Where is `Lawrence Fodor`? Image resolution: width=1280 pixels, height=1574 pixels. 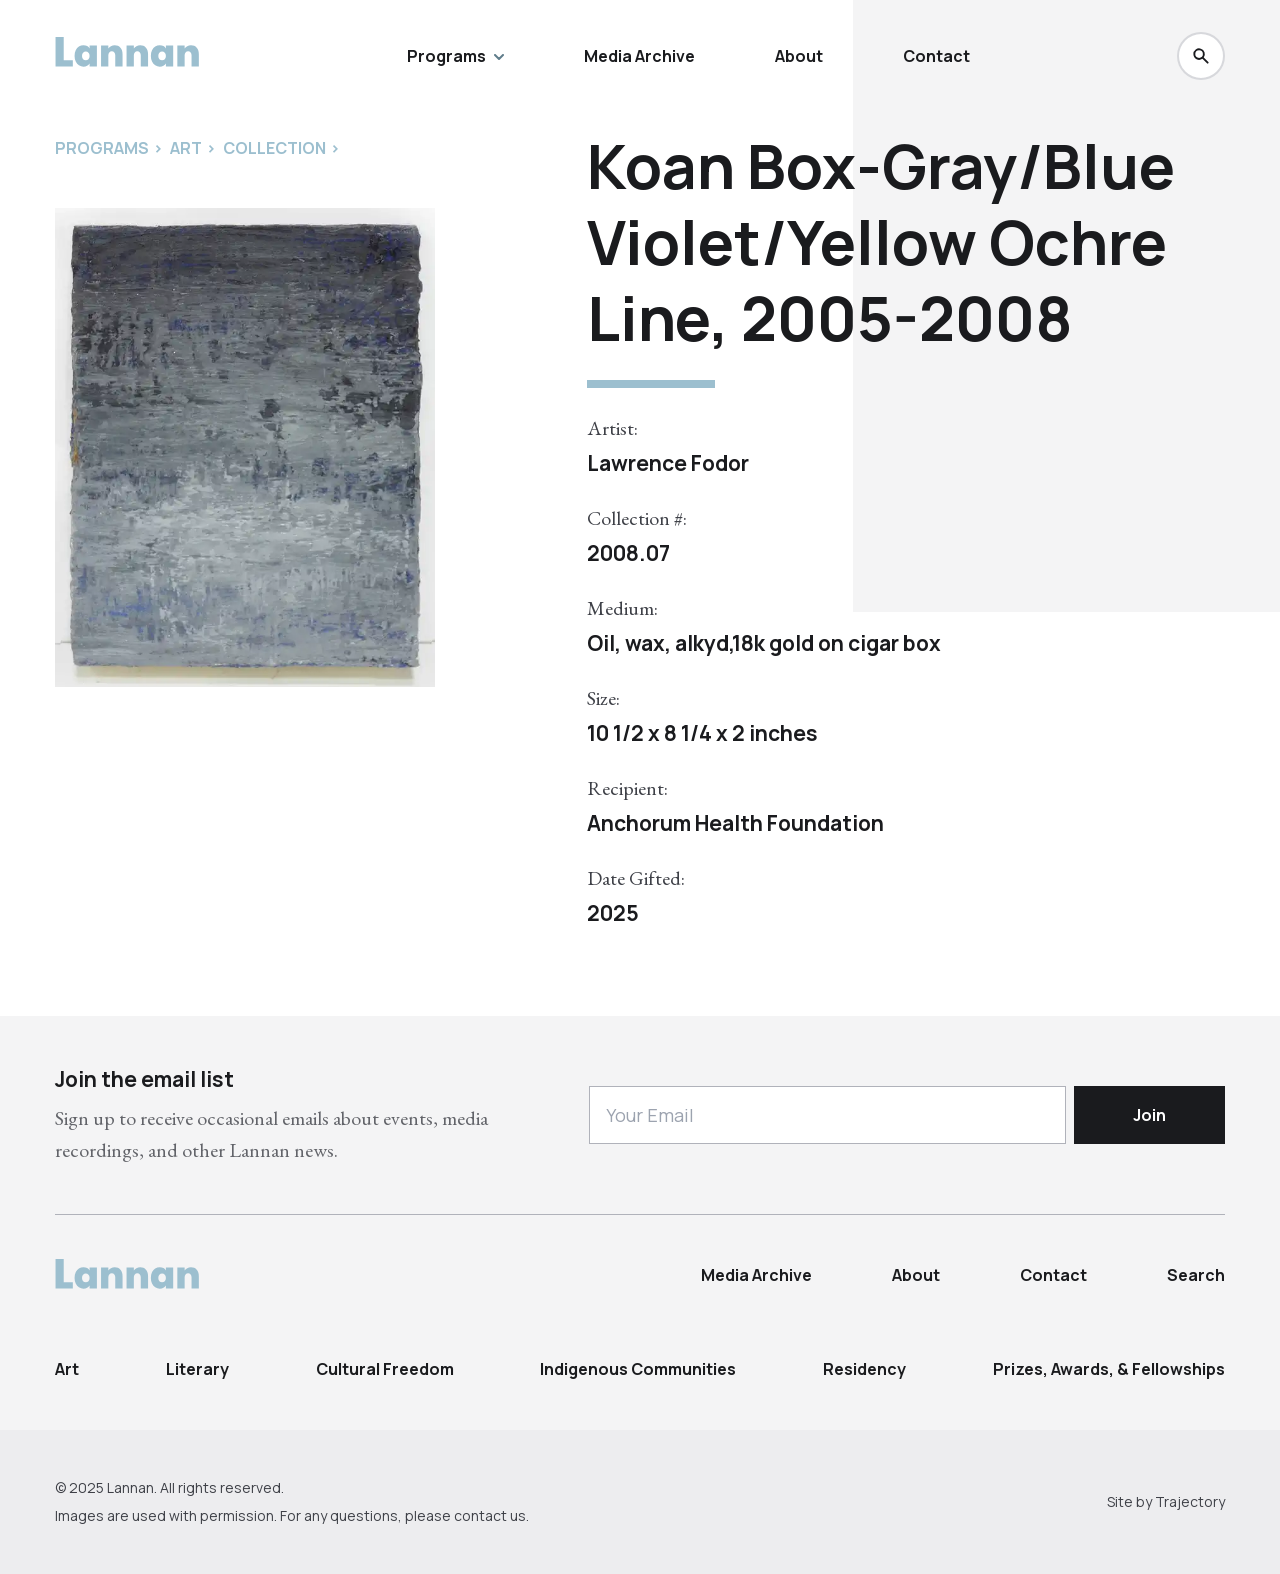 Lawrence Fodor is located at coordinates (668, 463).